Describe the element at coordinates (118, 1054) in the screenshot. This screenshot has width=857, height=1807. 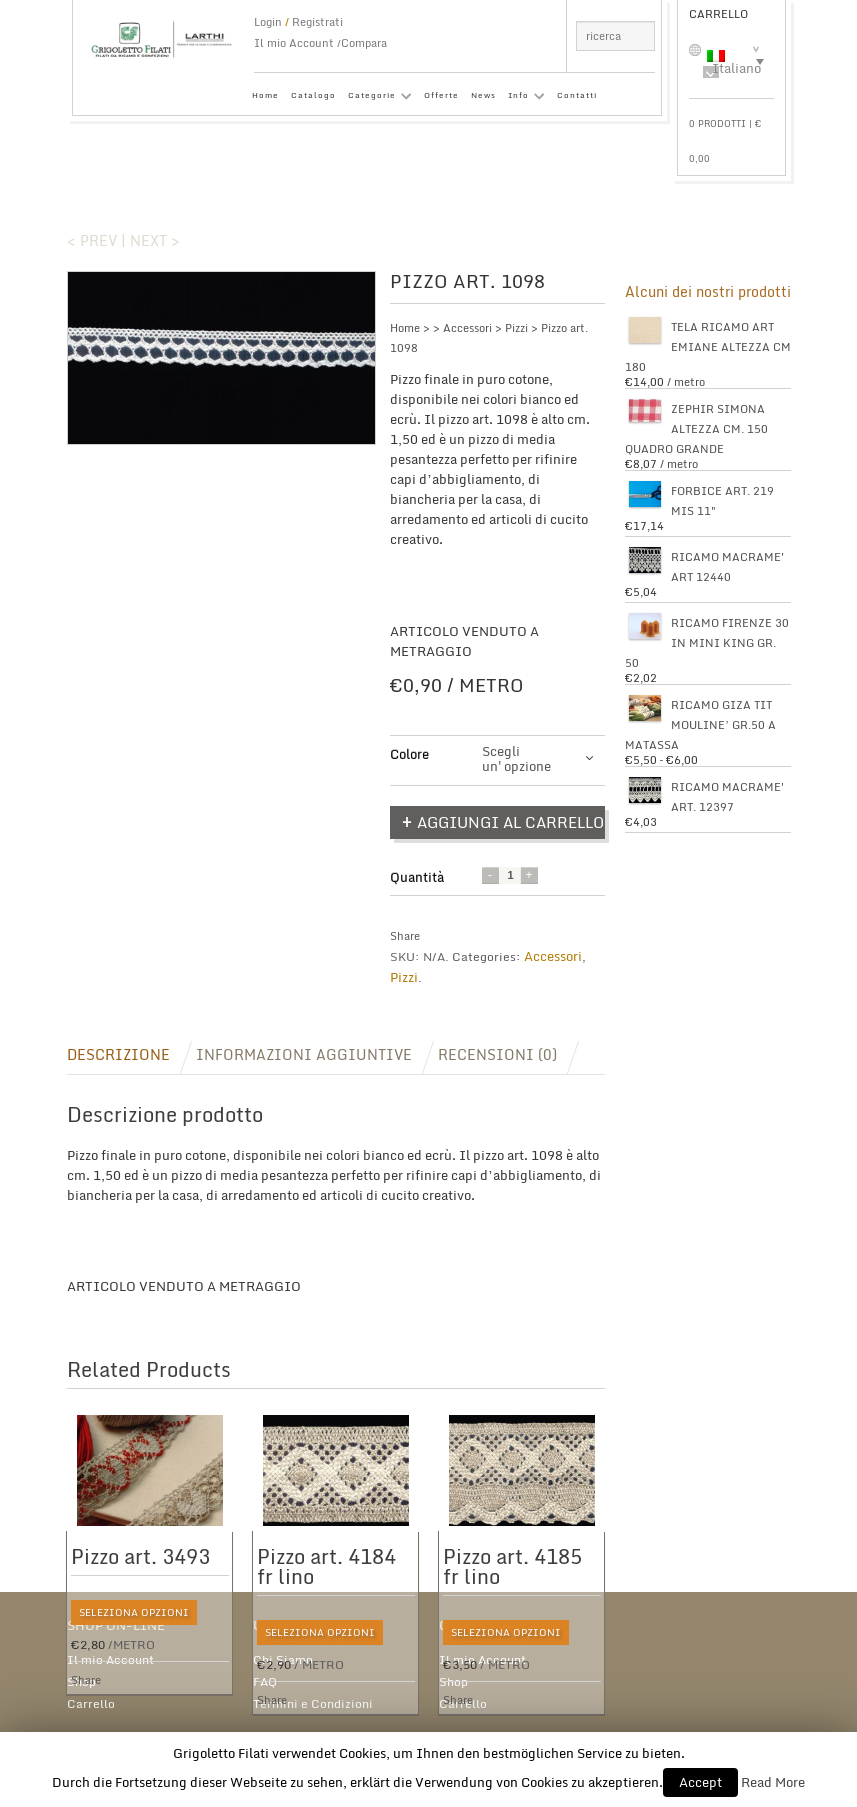
I see `Descrizione` at that location.